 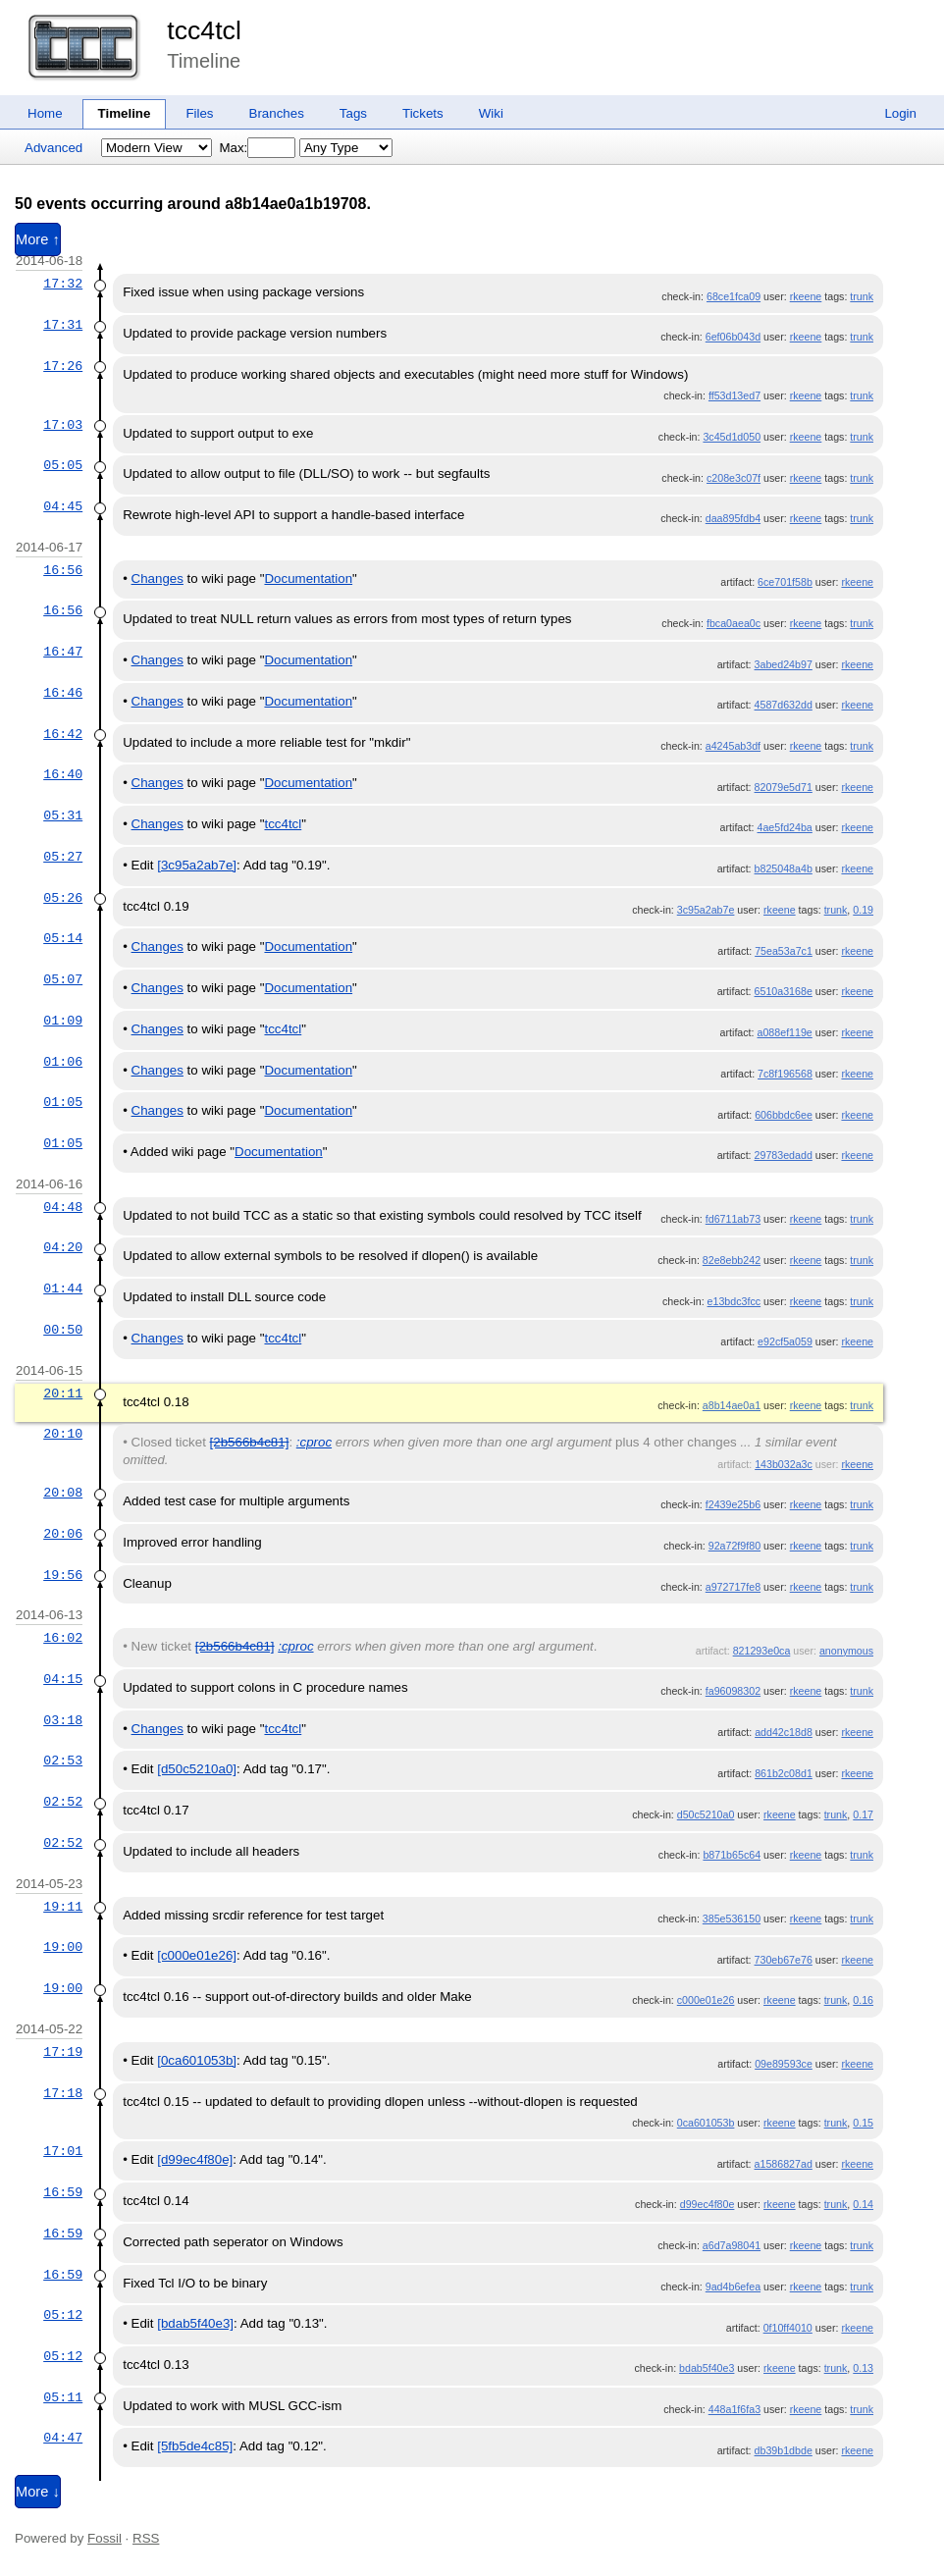 What do you see at coordinates (62, 1330) in the screenshot?
I see `00:50` at bounding box center [62, 1330].